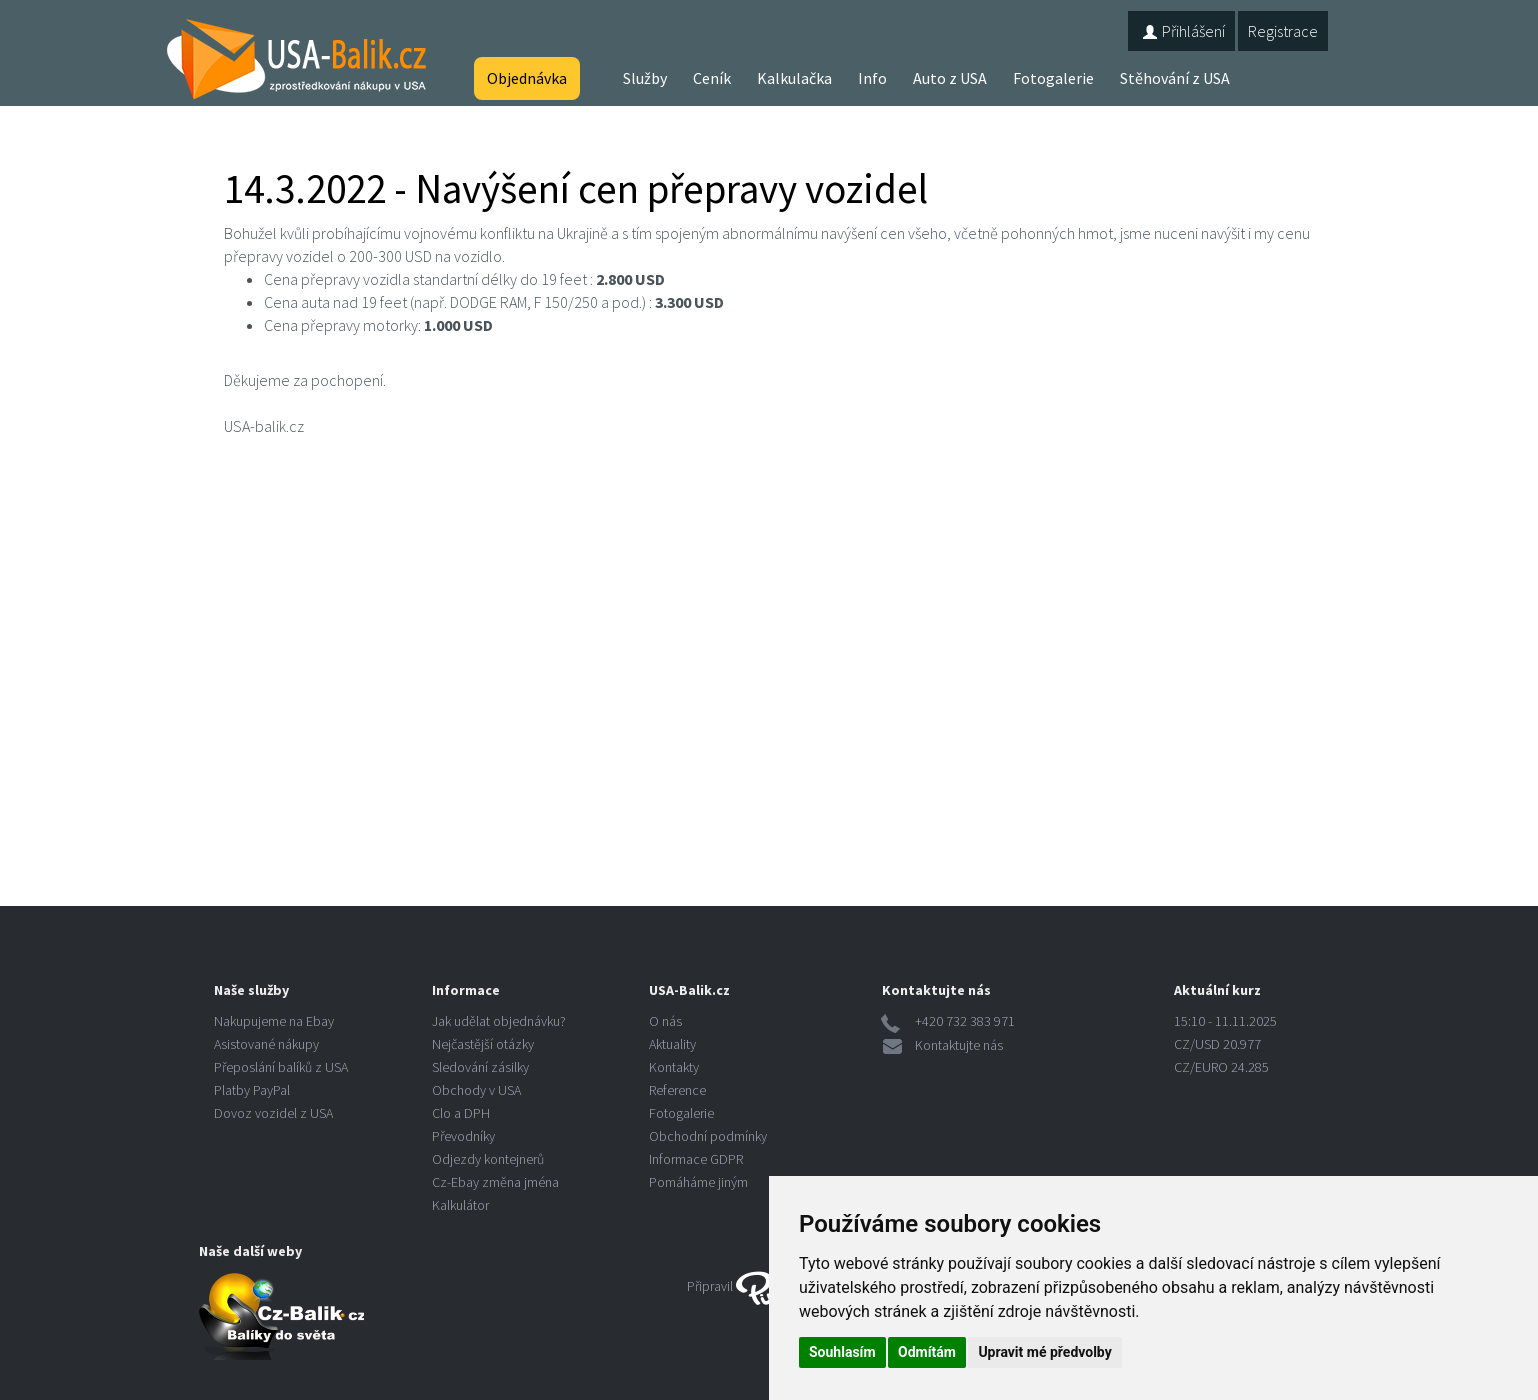 This screenshot has width=1538, height=1400. What do you see at coordinates (965, 1021) in the screenshot?
I see `+420 732 383 971` at bounding box center [965, 1021].